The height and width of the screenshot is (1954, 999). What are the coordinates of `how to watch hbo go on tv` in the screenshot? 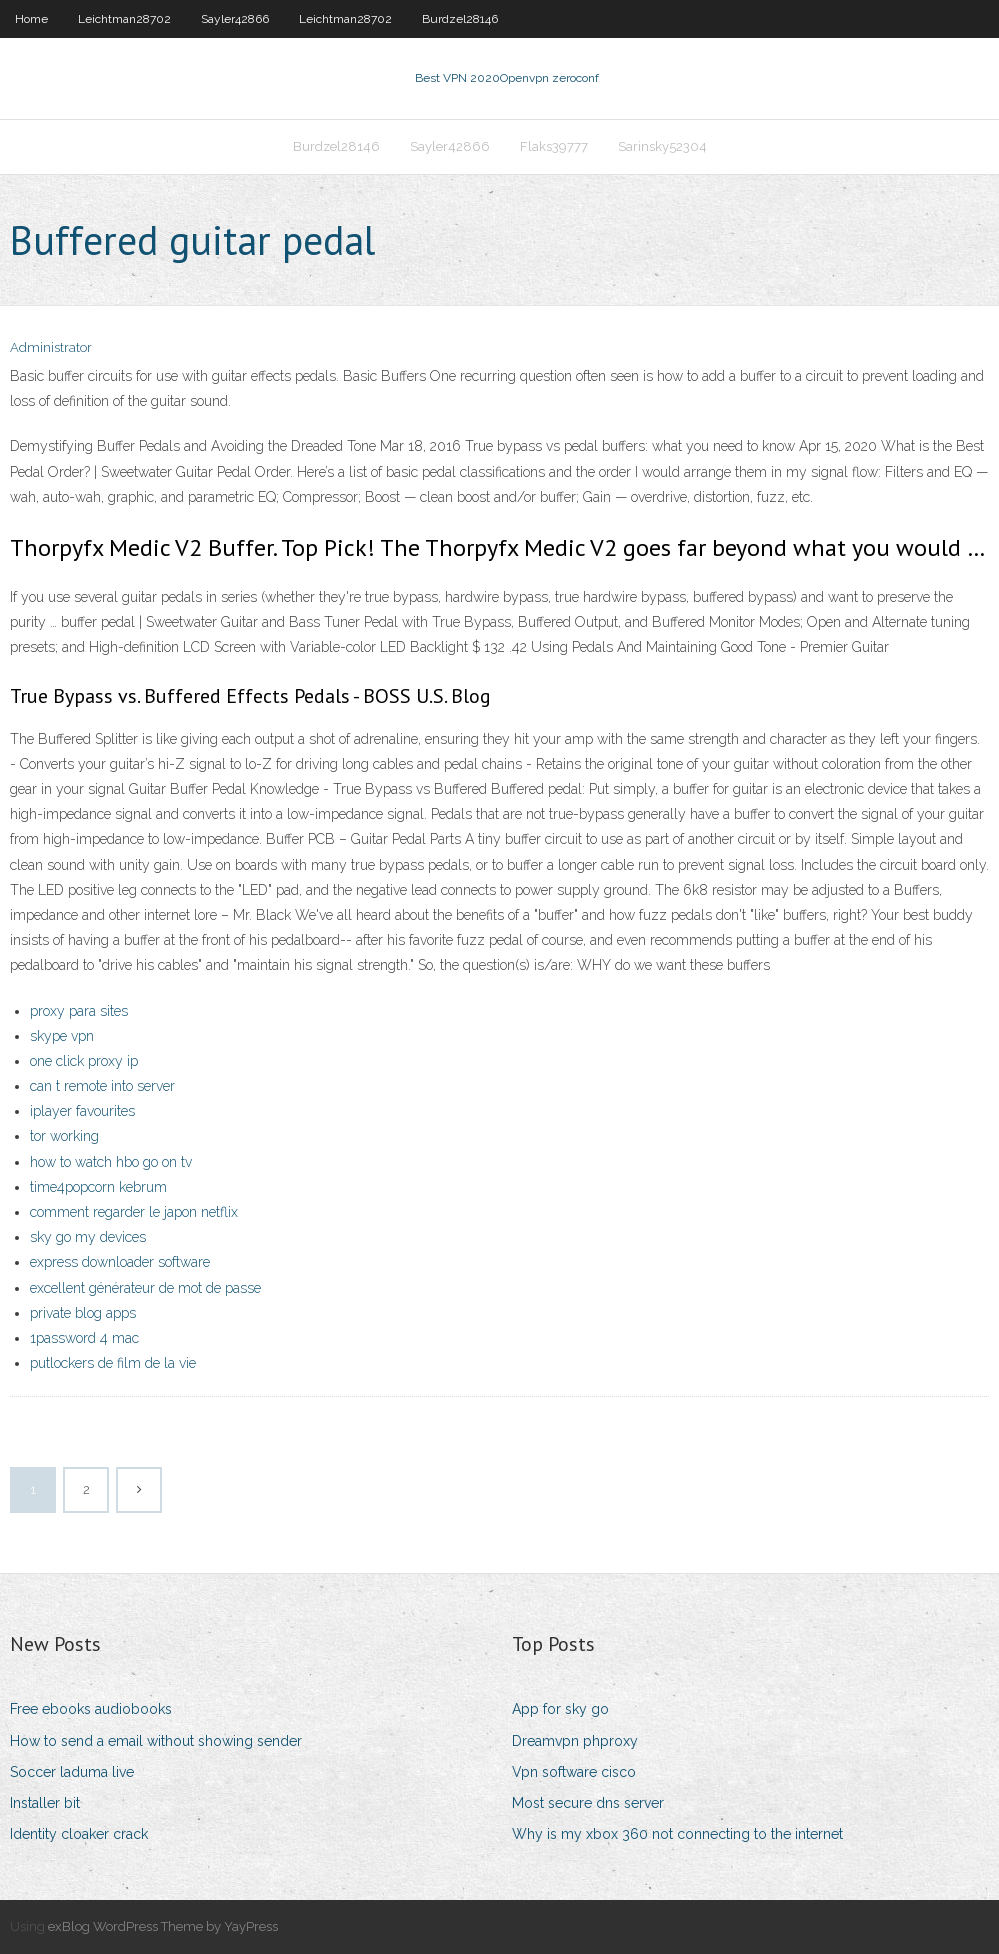 It's located at (111, 1162).